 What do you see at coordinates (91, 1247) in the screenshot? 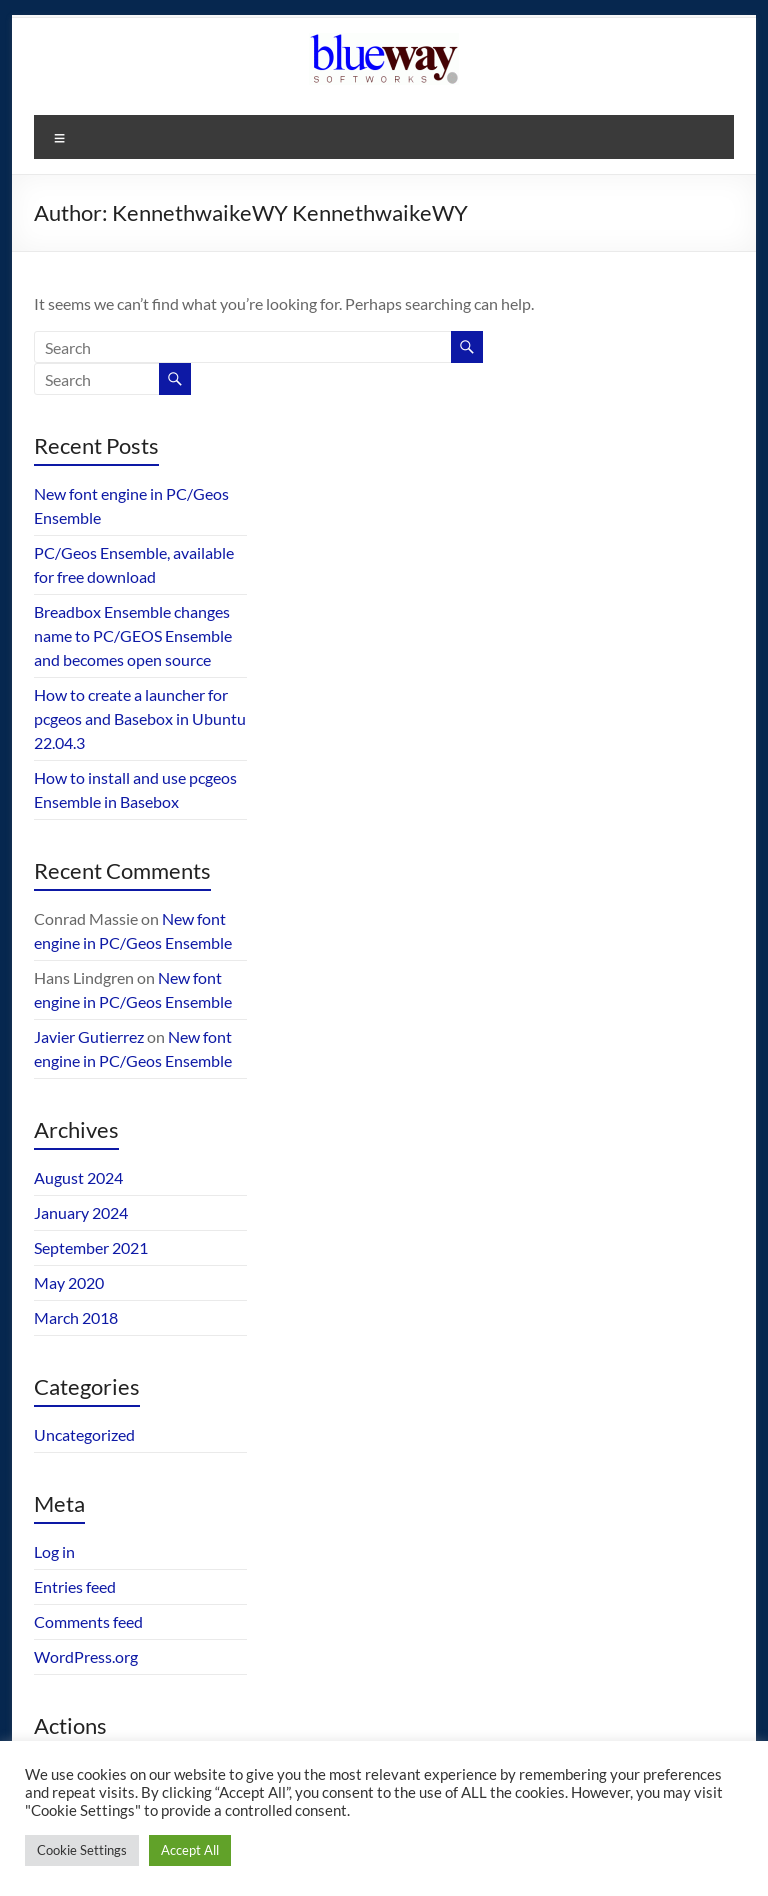
I see `September 2021` at bounding box center [91, 1247].